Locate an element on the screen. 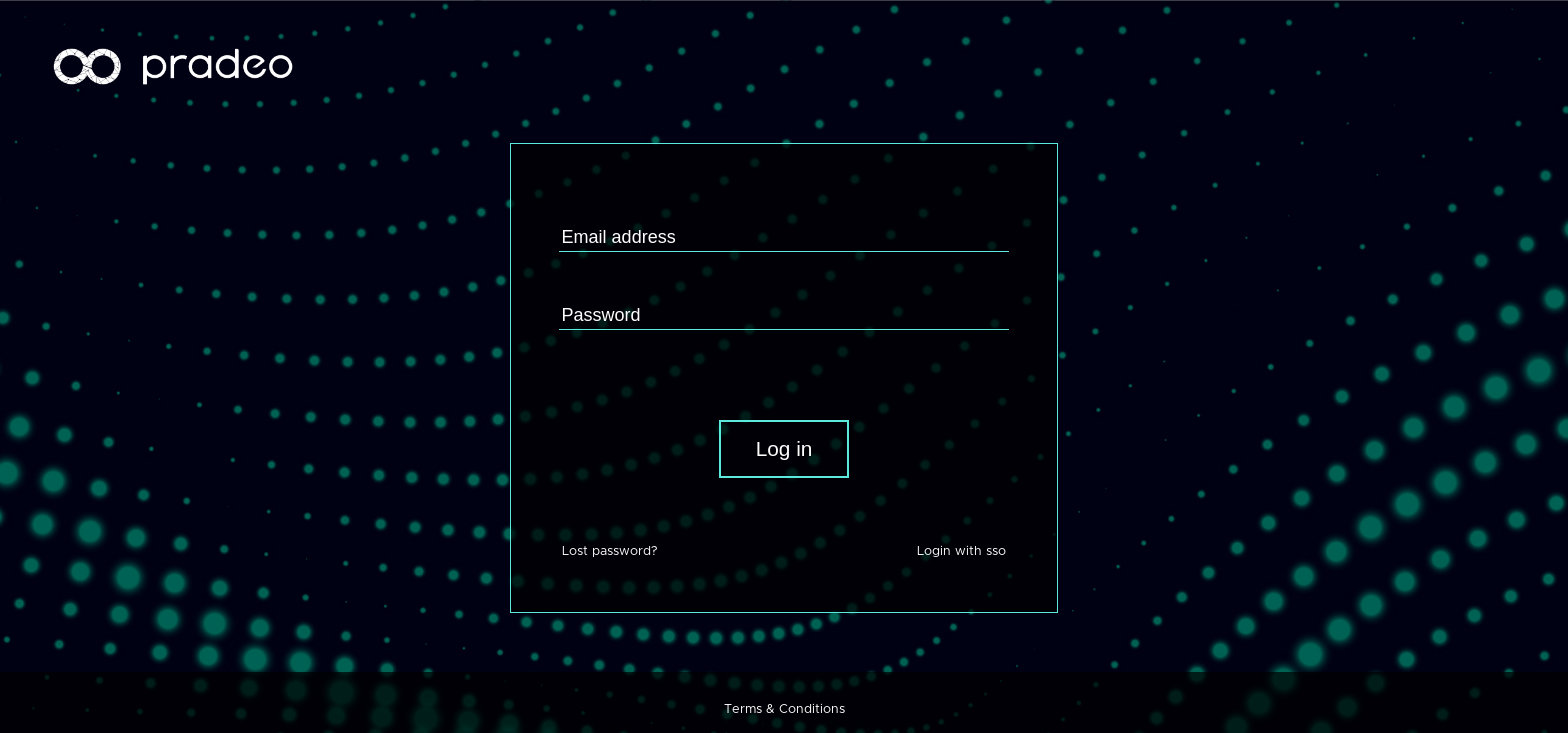  Login with sso is located at coordinates (961, 551).